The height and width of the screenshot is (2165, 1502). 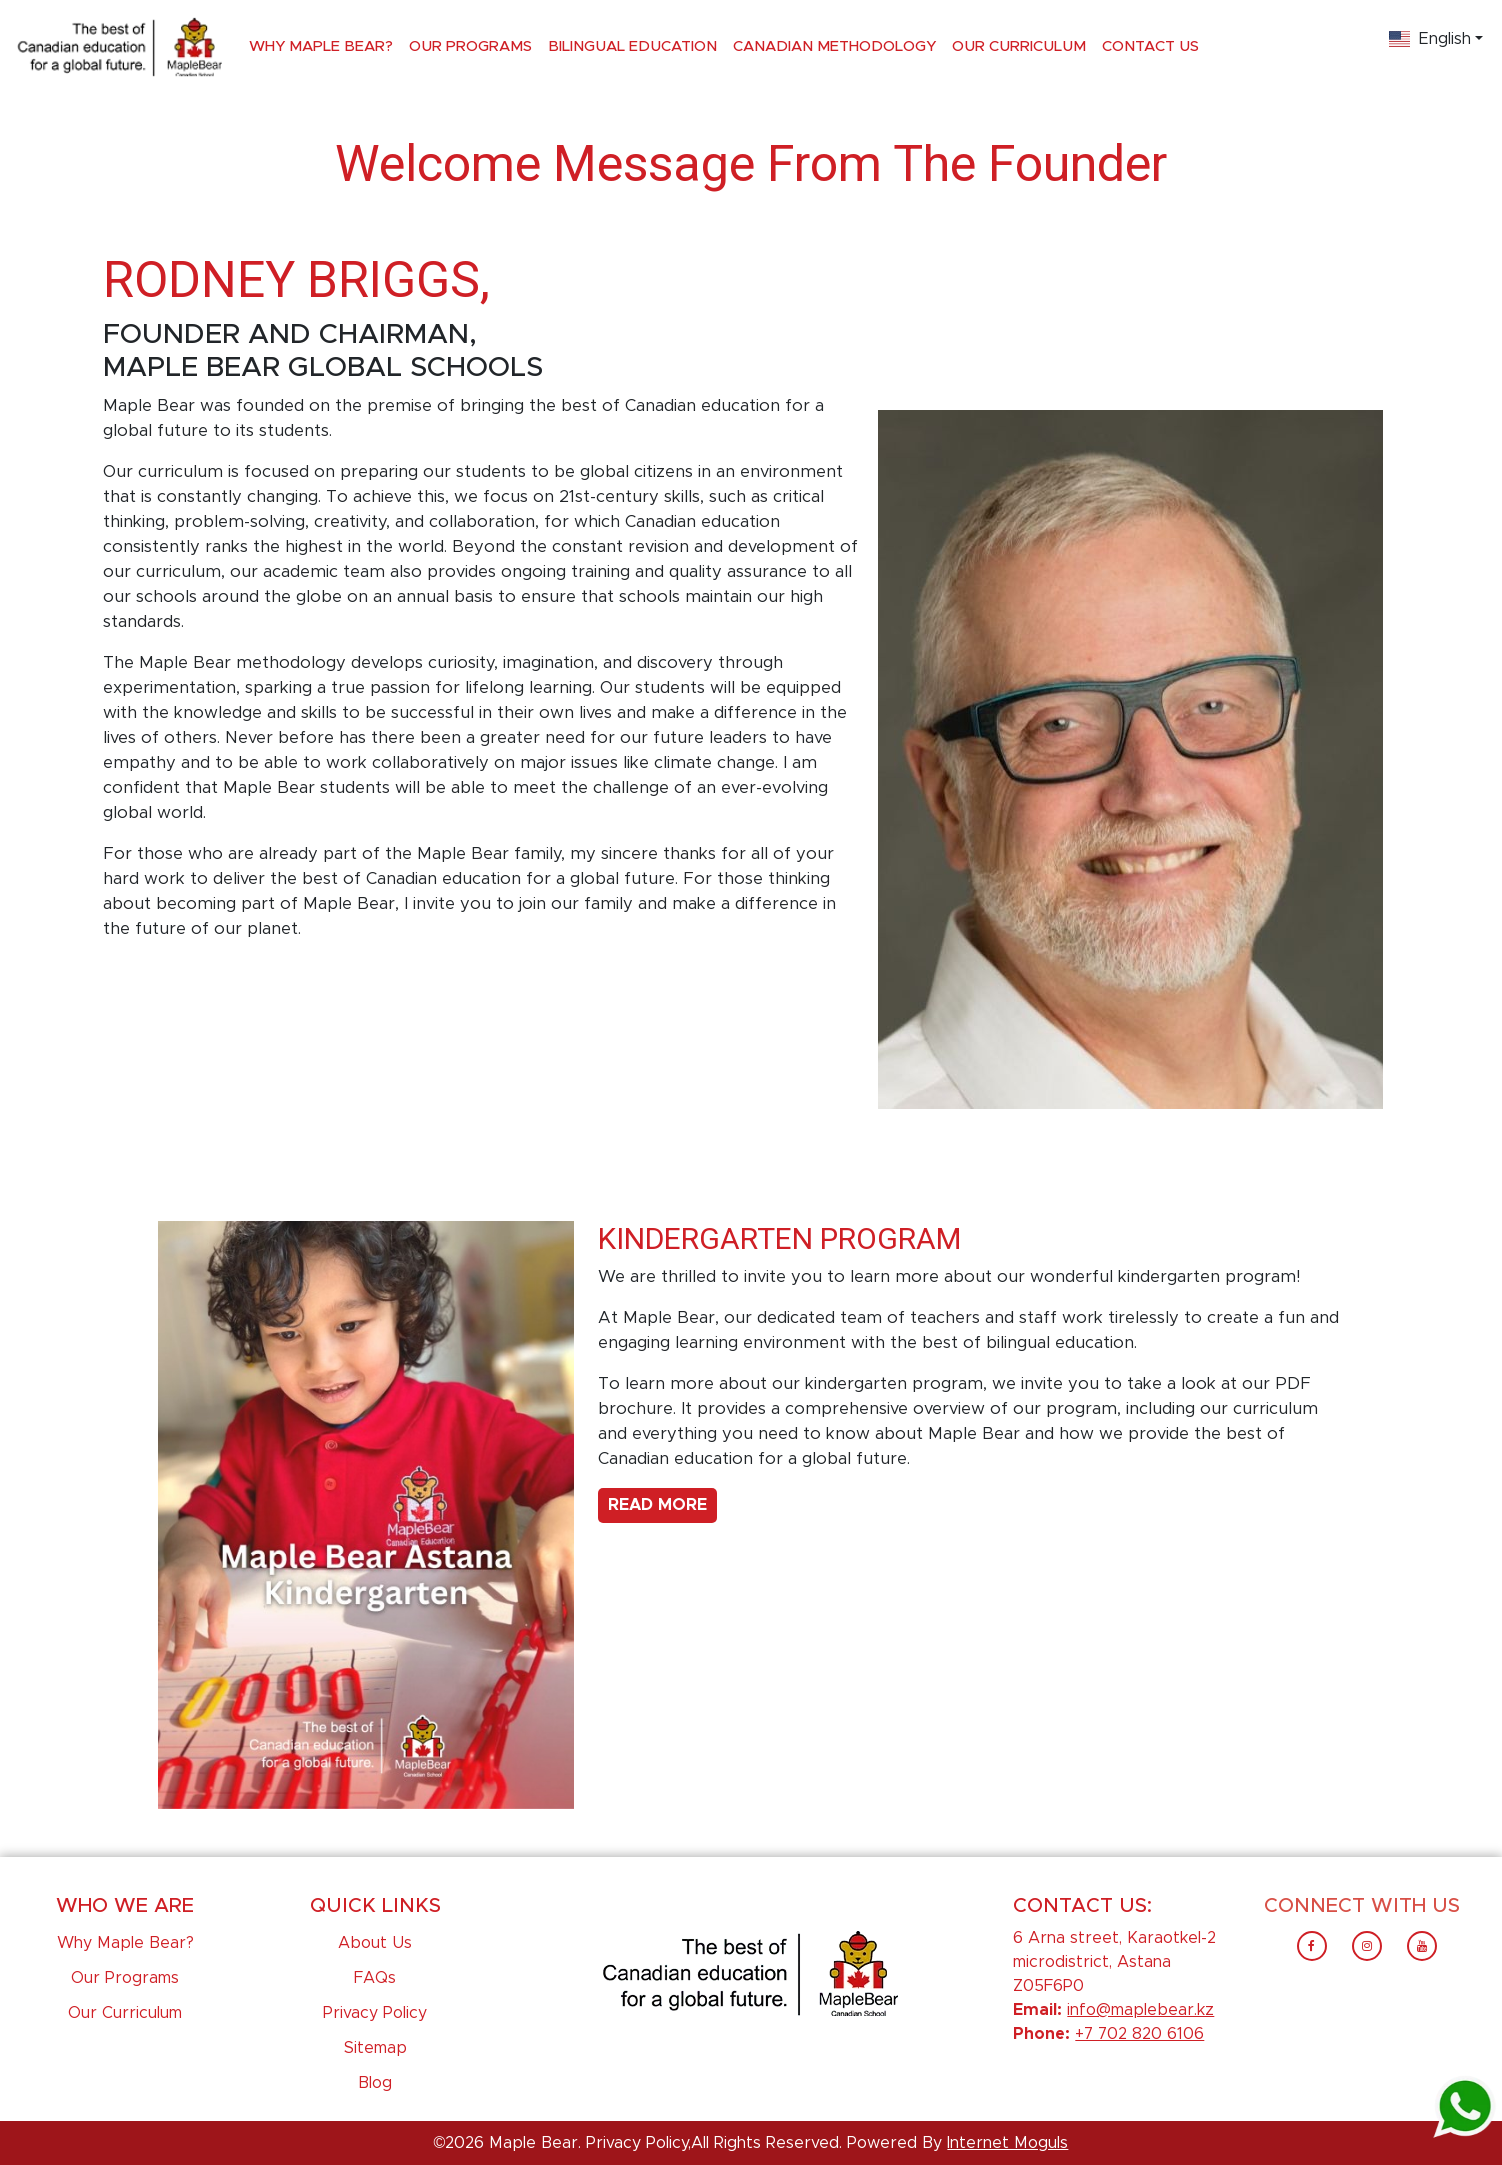 What do you see at coordinates (375, 2083) in the screenshot?
I see `Blog` at bounding box center [375, 2083].